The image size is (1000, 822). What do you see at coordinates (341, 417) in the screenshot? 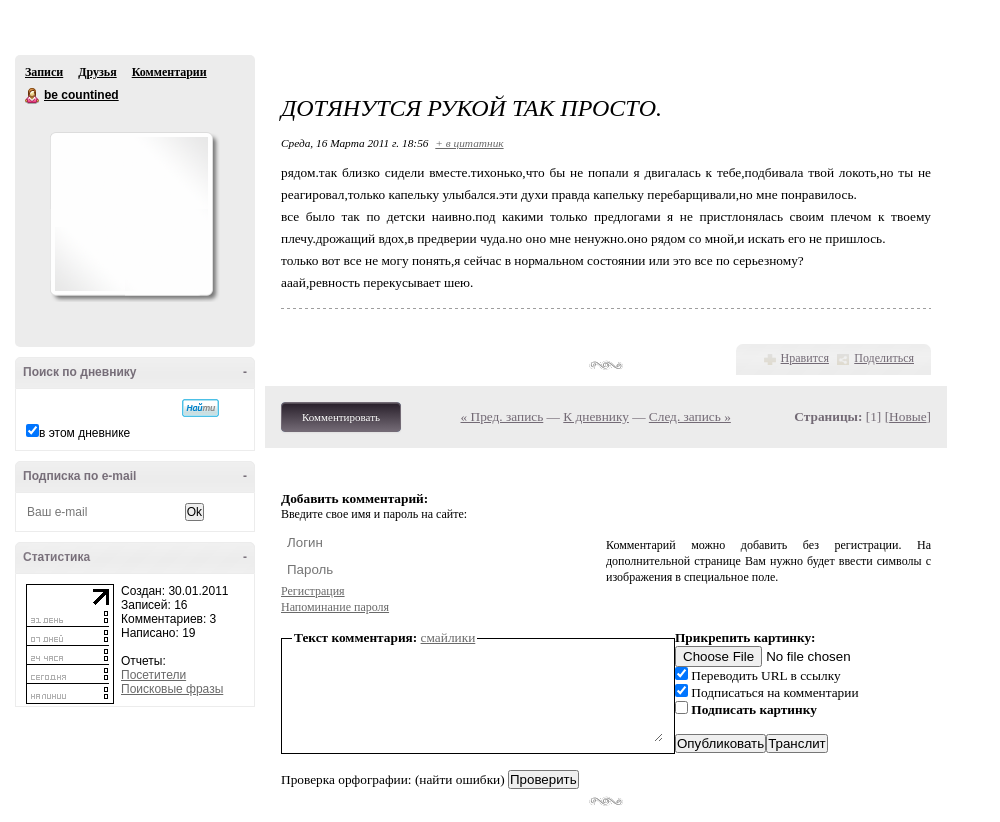
I see `Комментировать` at bounding box center [341, 417].